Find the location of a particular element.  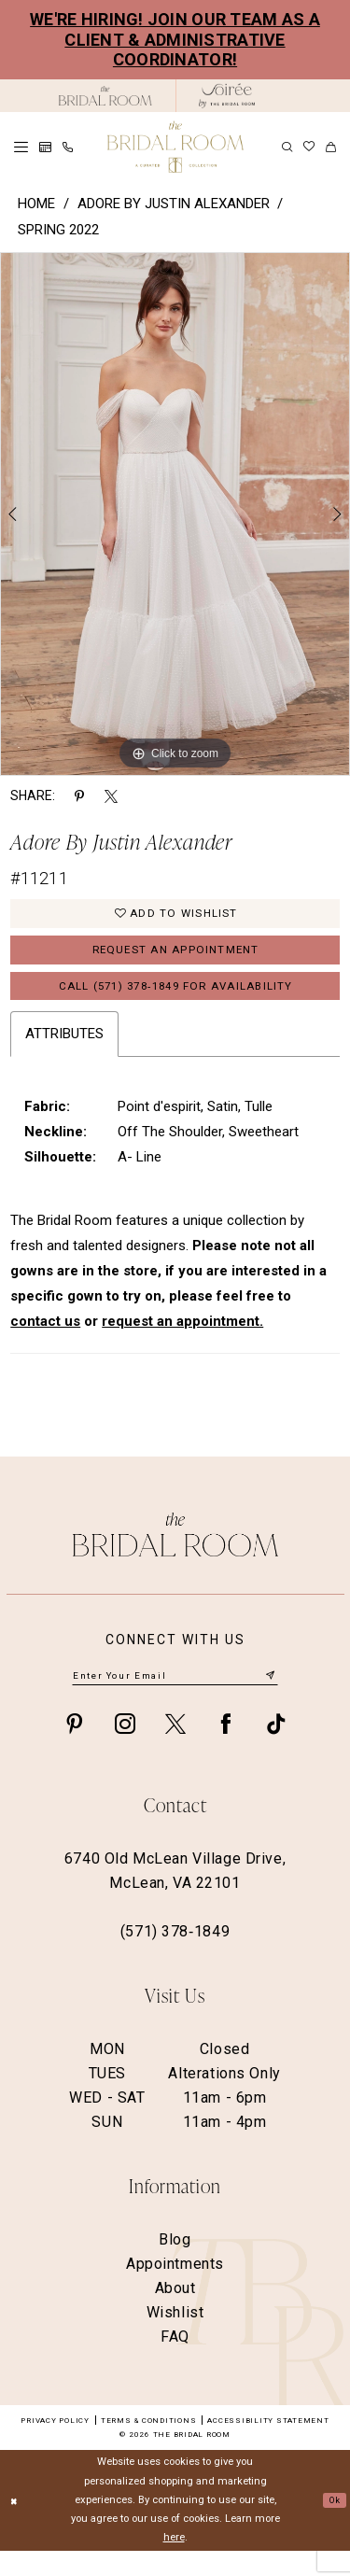

FAQ is located at coordinates (175, 2361).